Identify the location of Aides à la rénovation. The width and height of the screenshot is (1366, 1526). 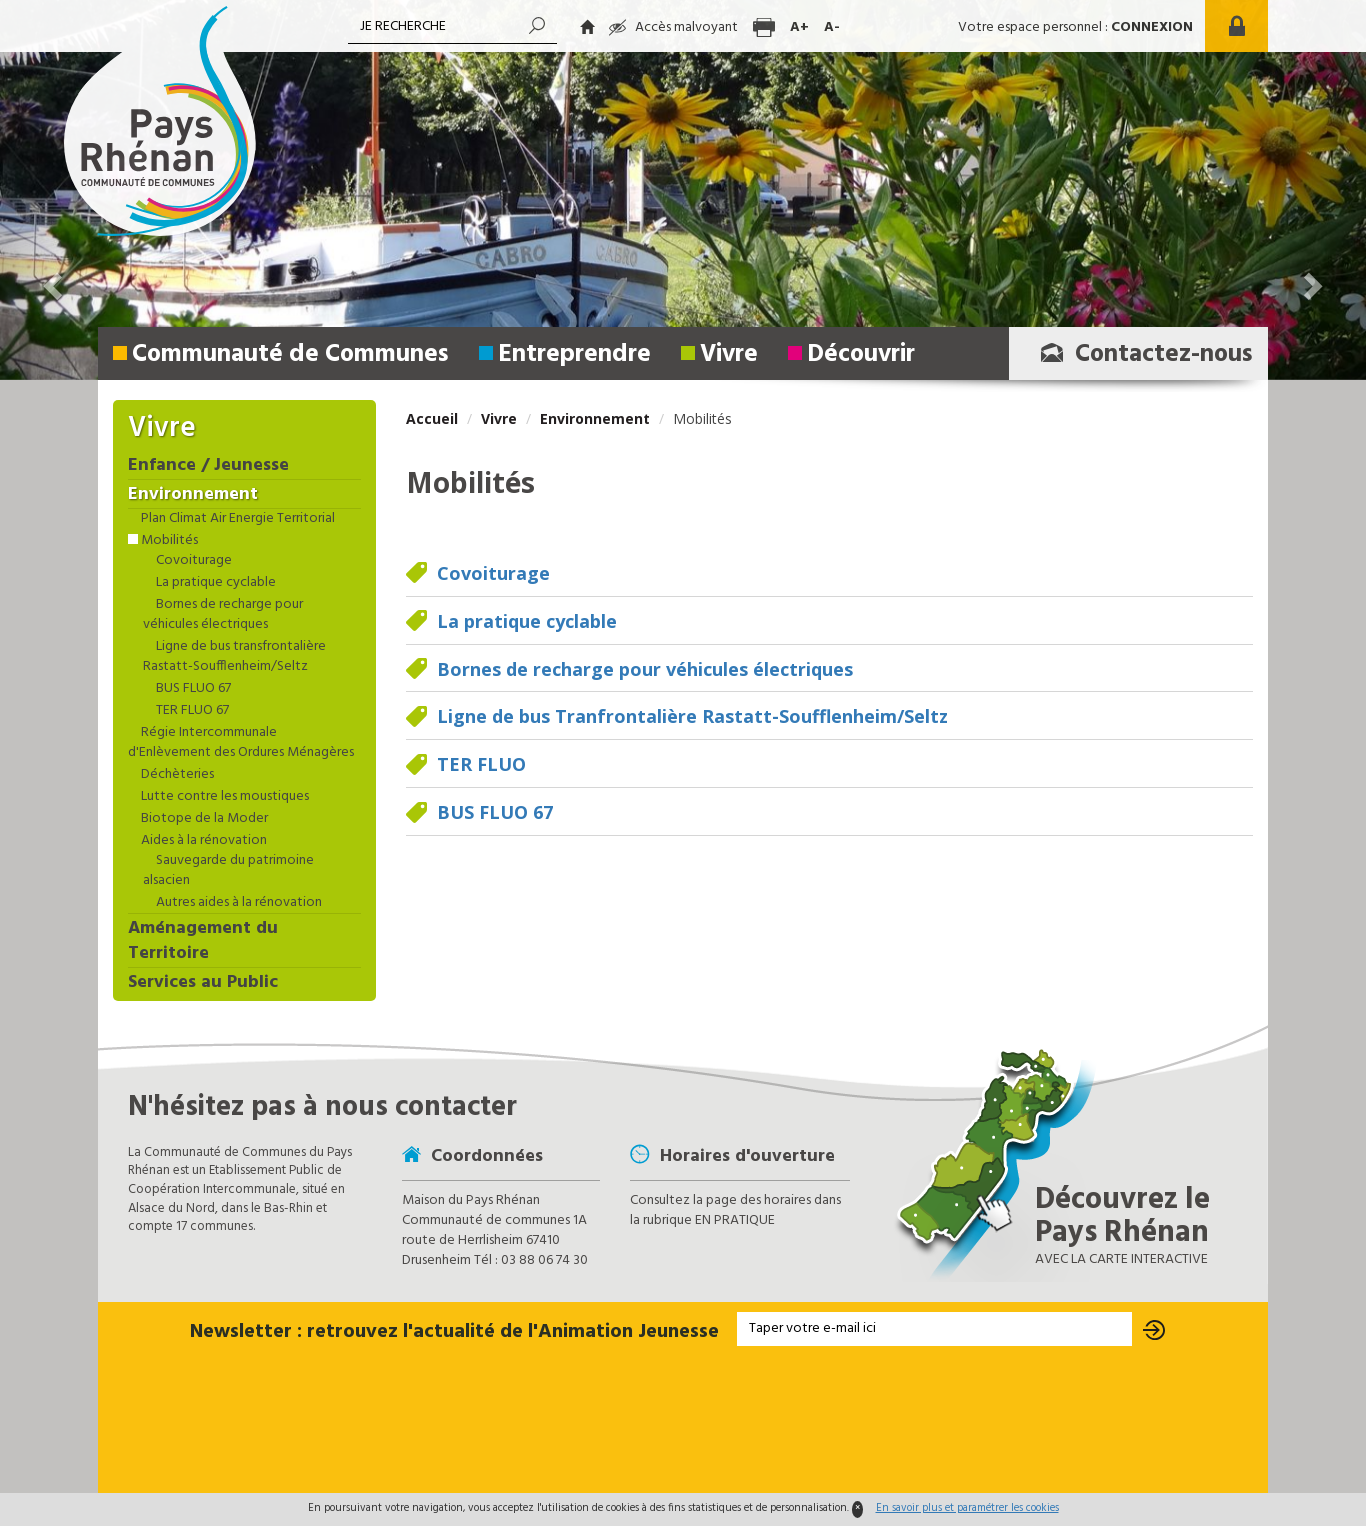
(202, 841).